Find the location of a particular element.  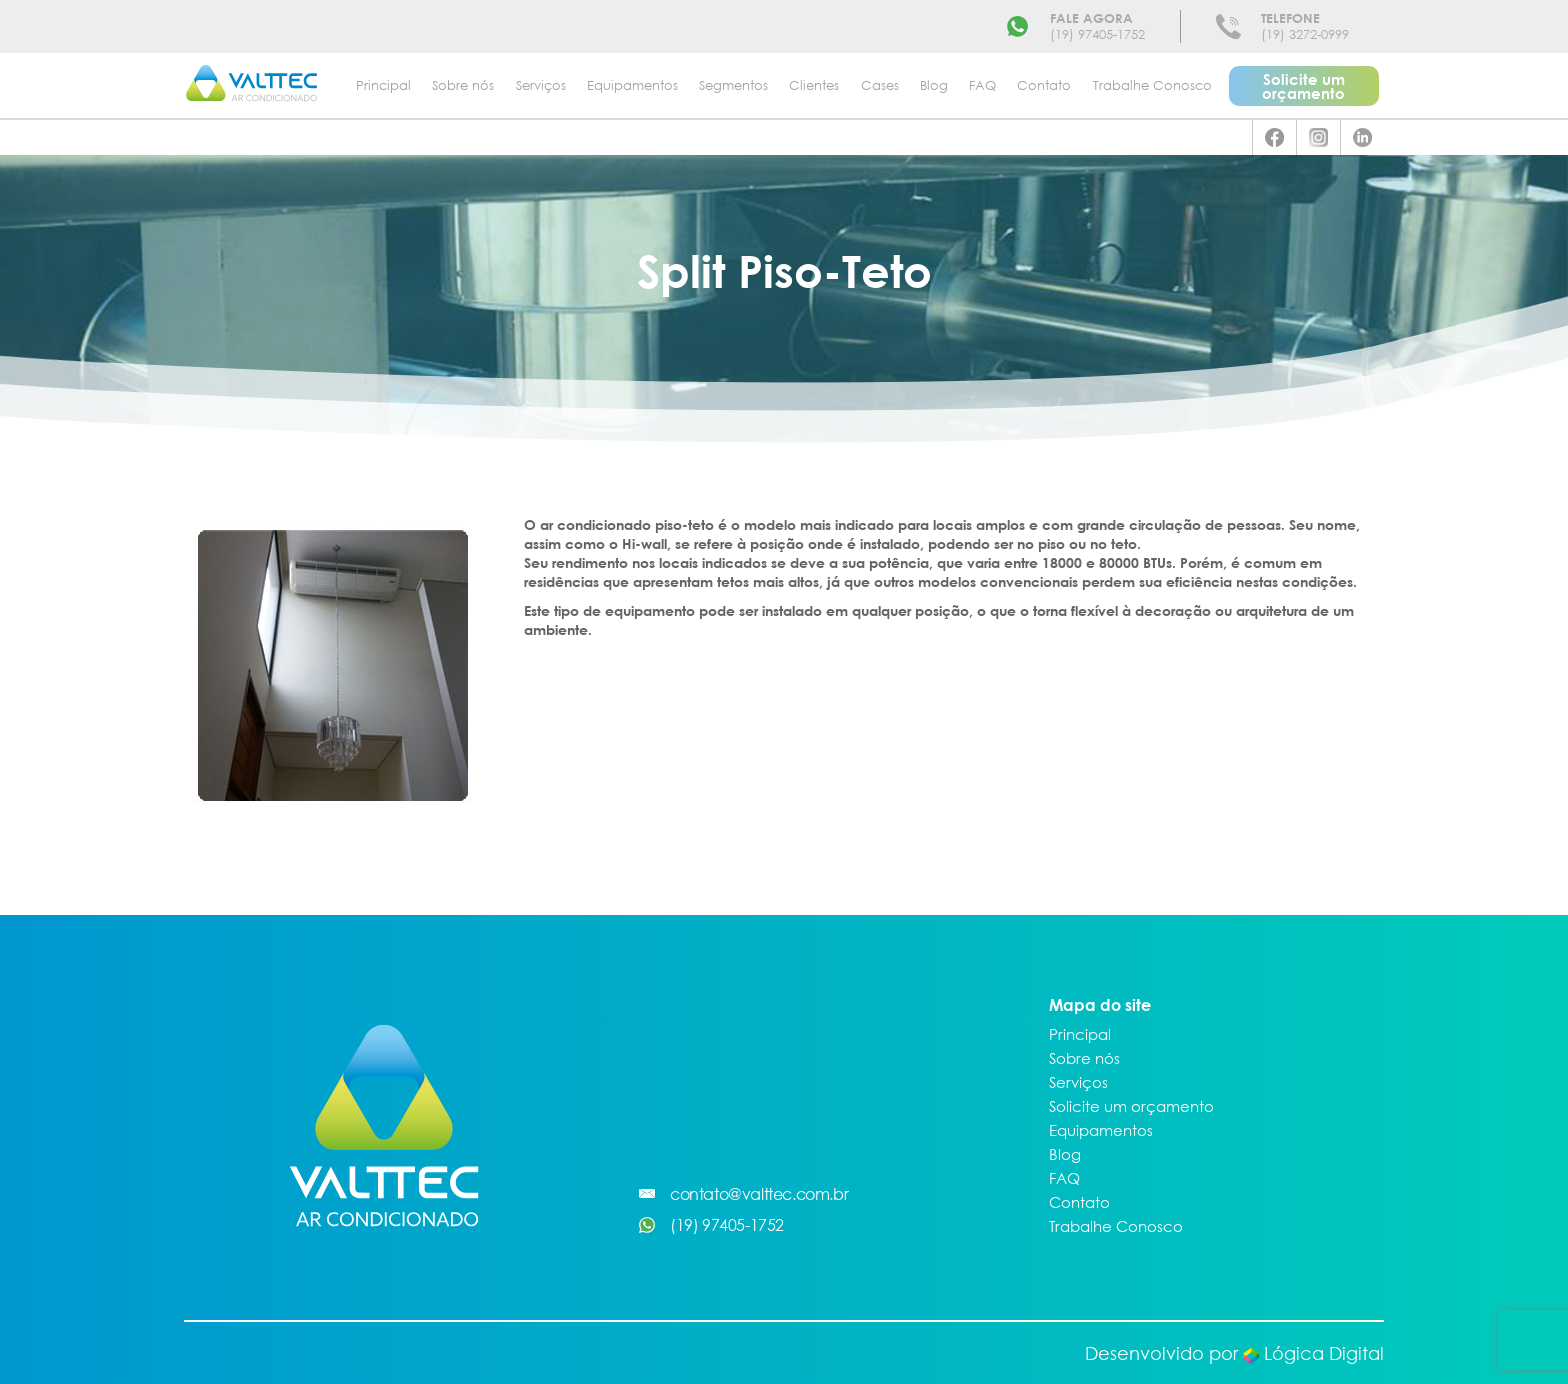

Desenvolvido por Lógica Digital is located at coordinates (1234, 1353).